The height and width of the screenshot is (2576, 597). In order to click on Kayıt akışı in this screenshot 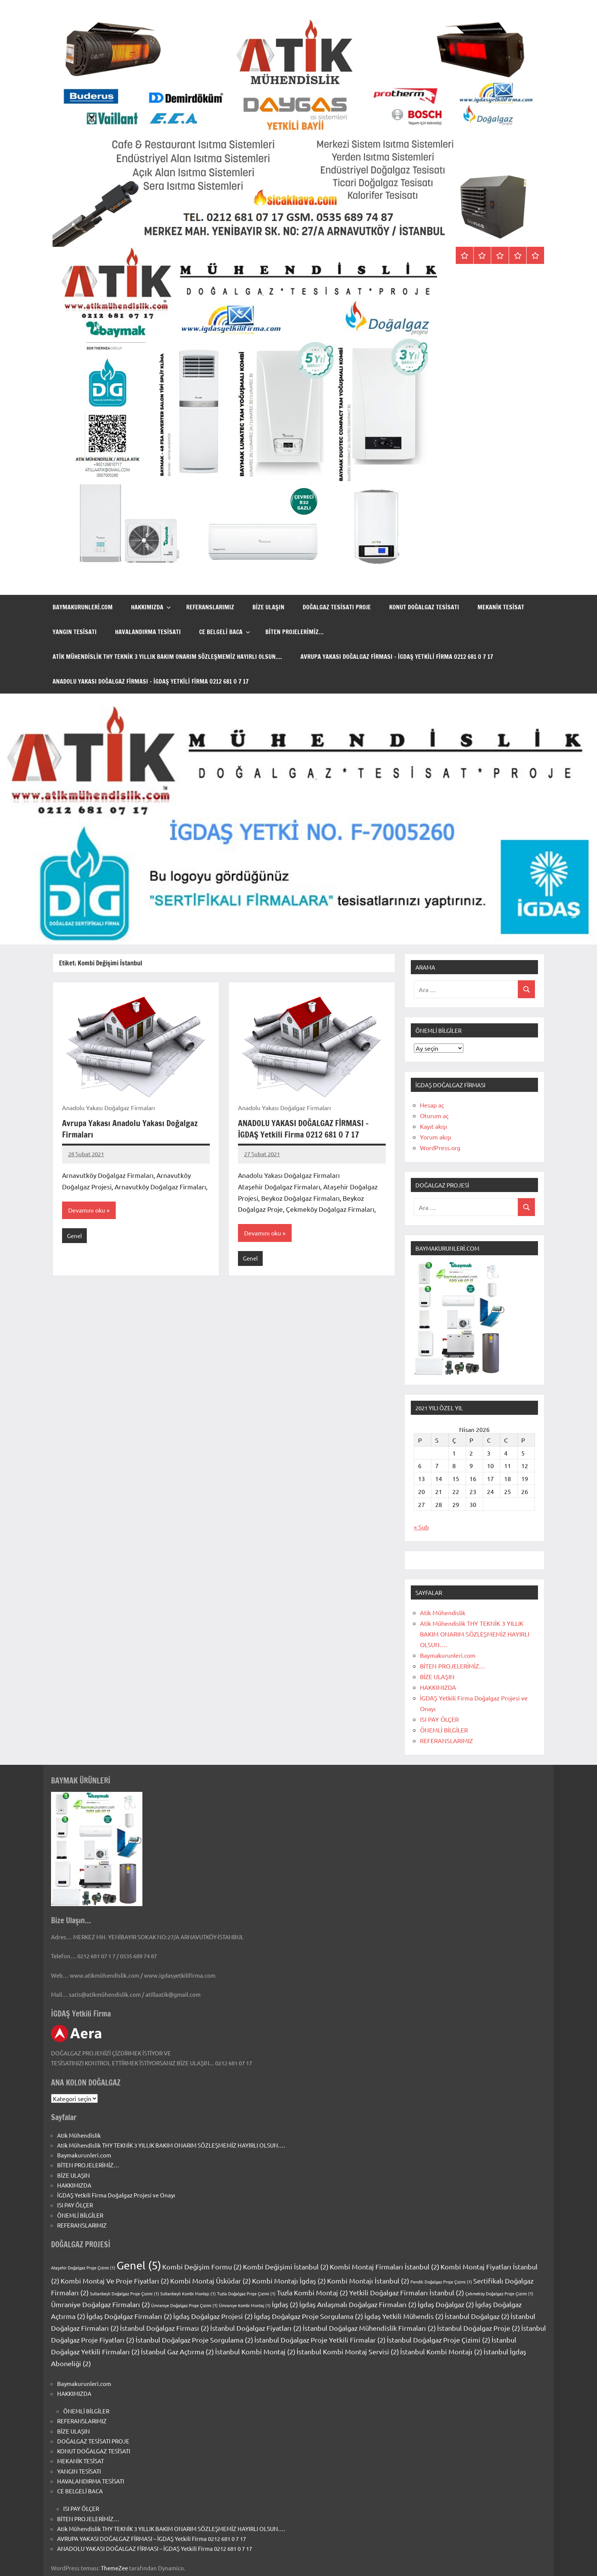, I will do `click(433, 1126)`.